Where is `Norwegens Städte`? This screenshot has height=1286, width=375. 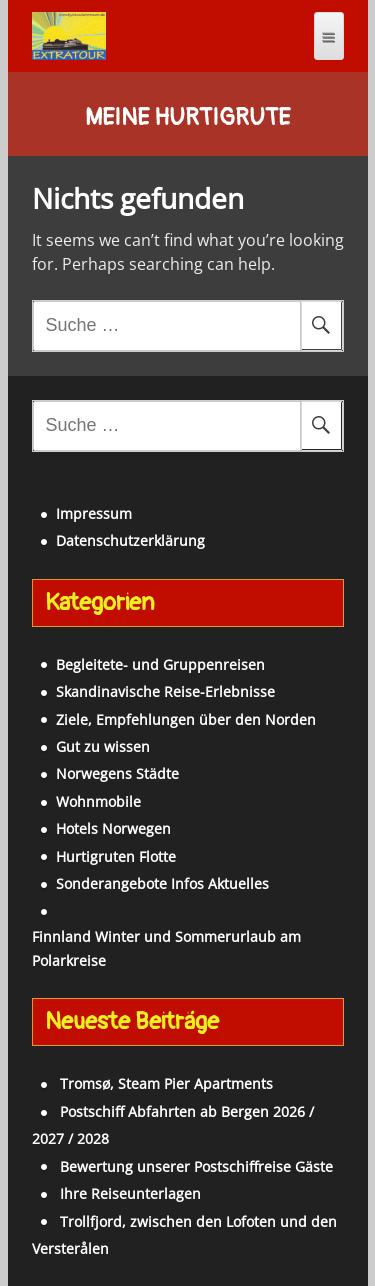 Norwegens Städte is located at coordinates (117, 773).